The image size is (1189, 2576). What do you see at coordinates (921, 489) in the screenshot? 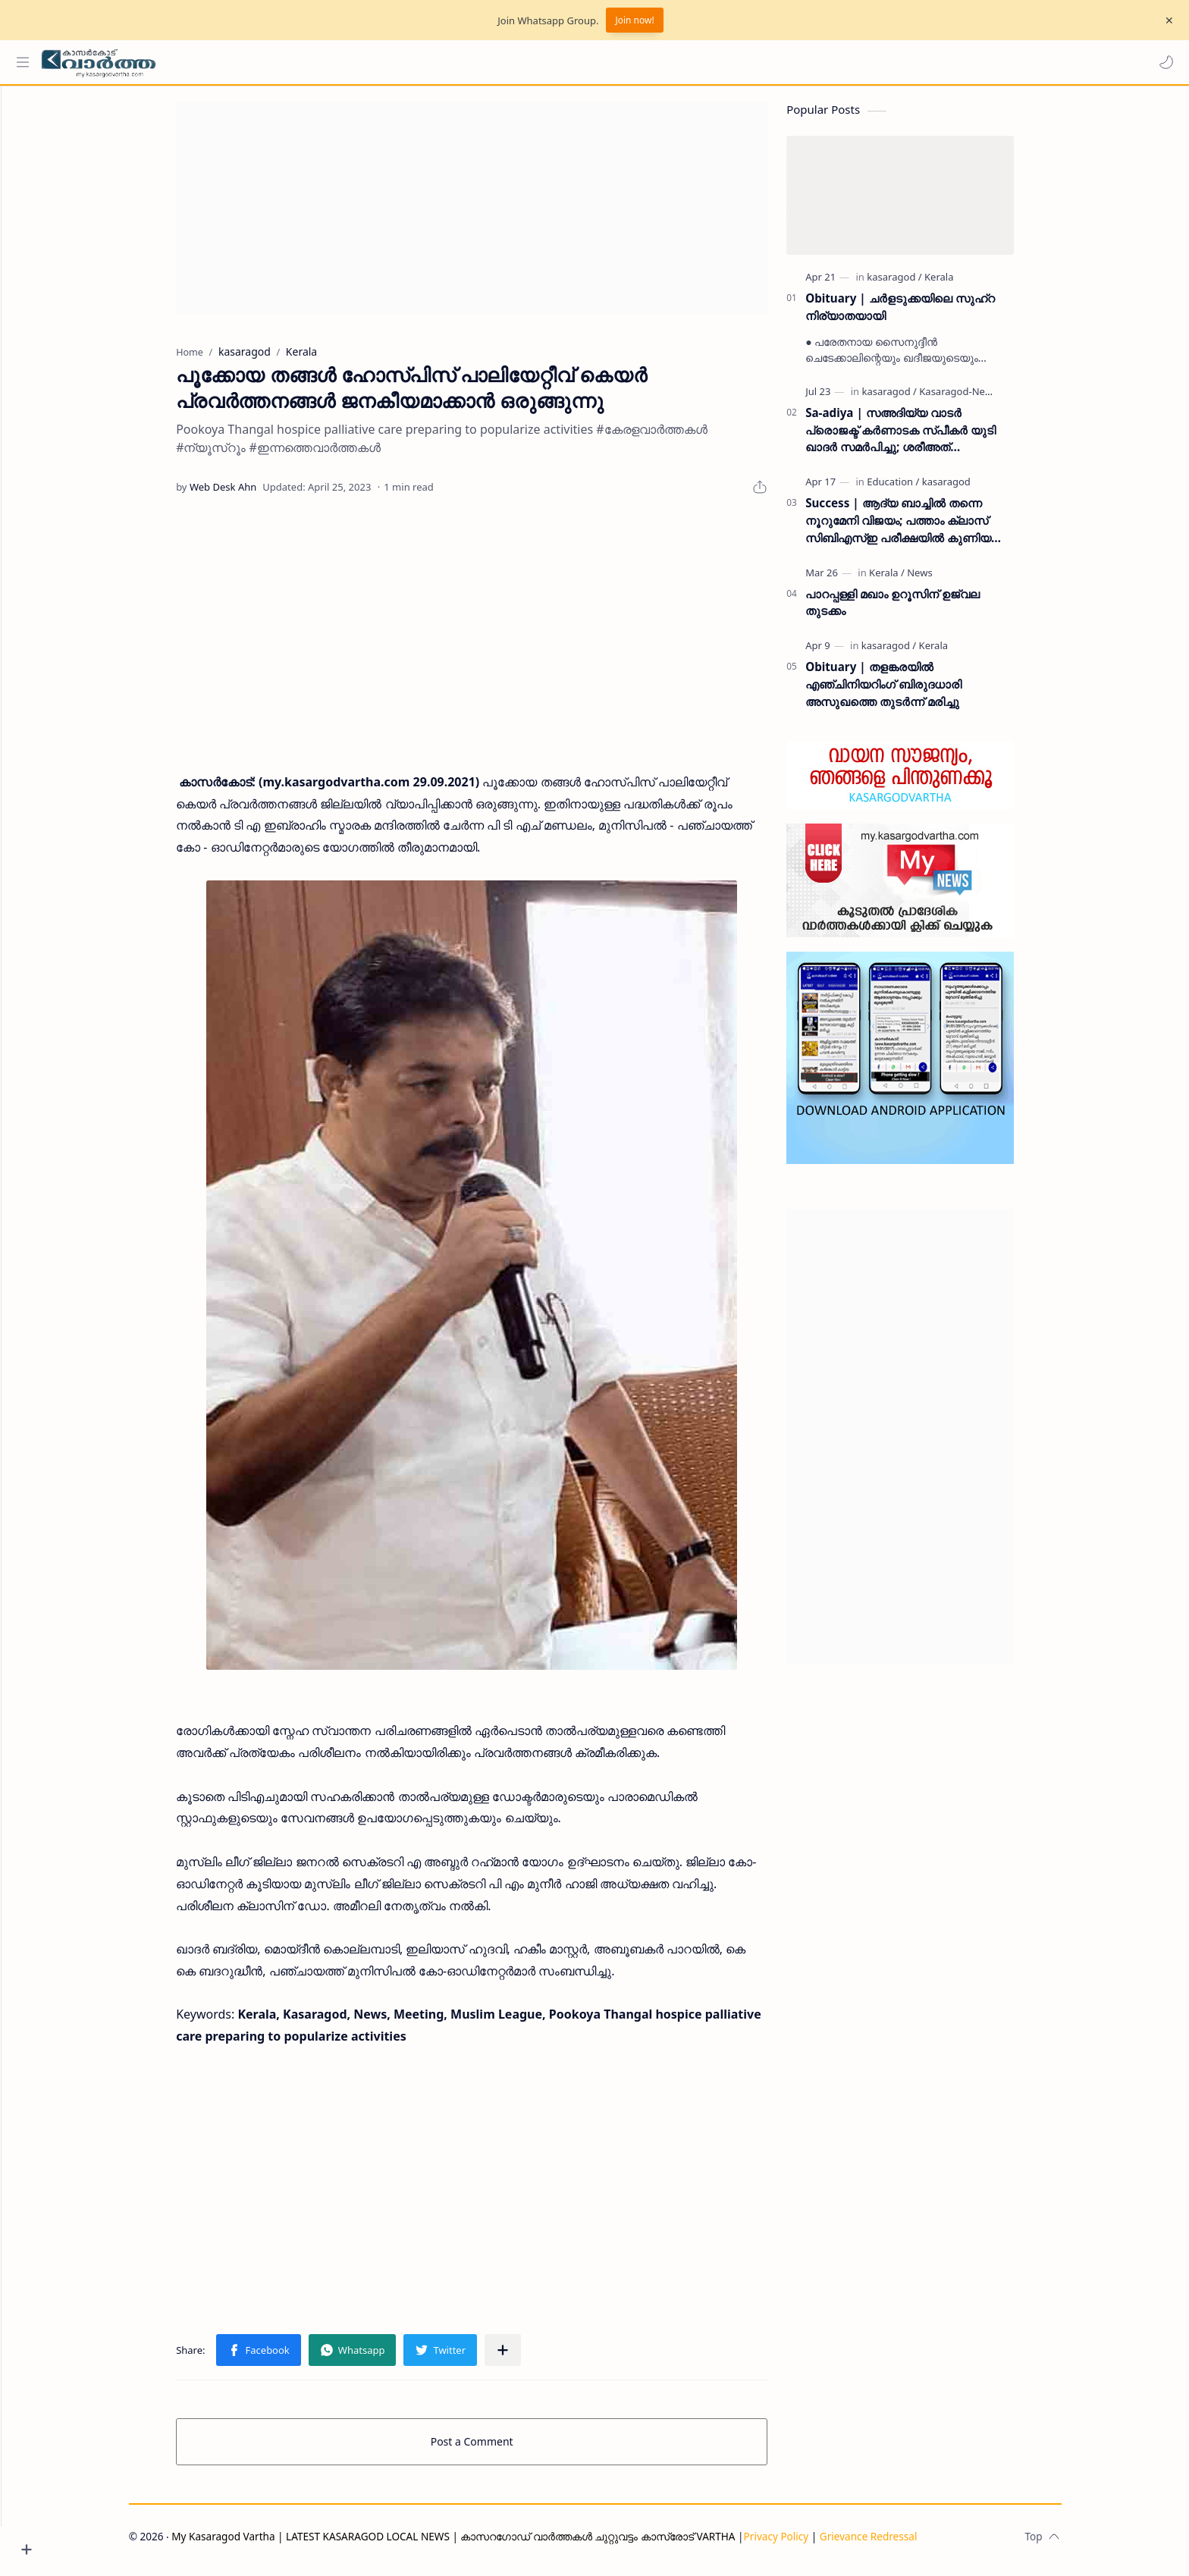
I see `[Education]` at bounding box center [921, 489].